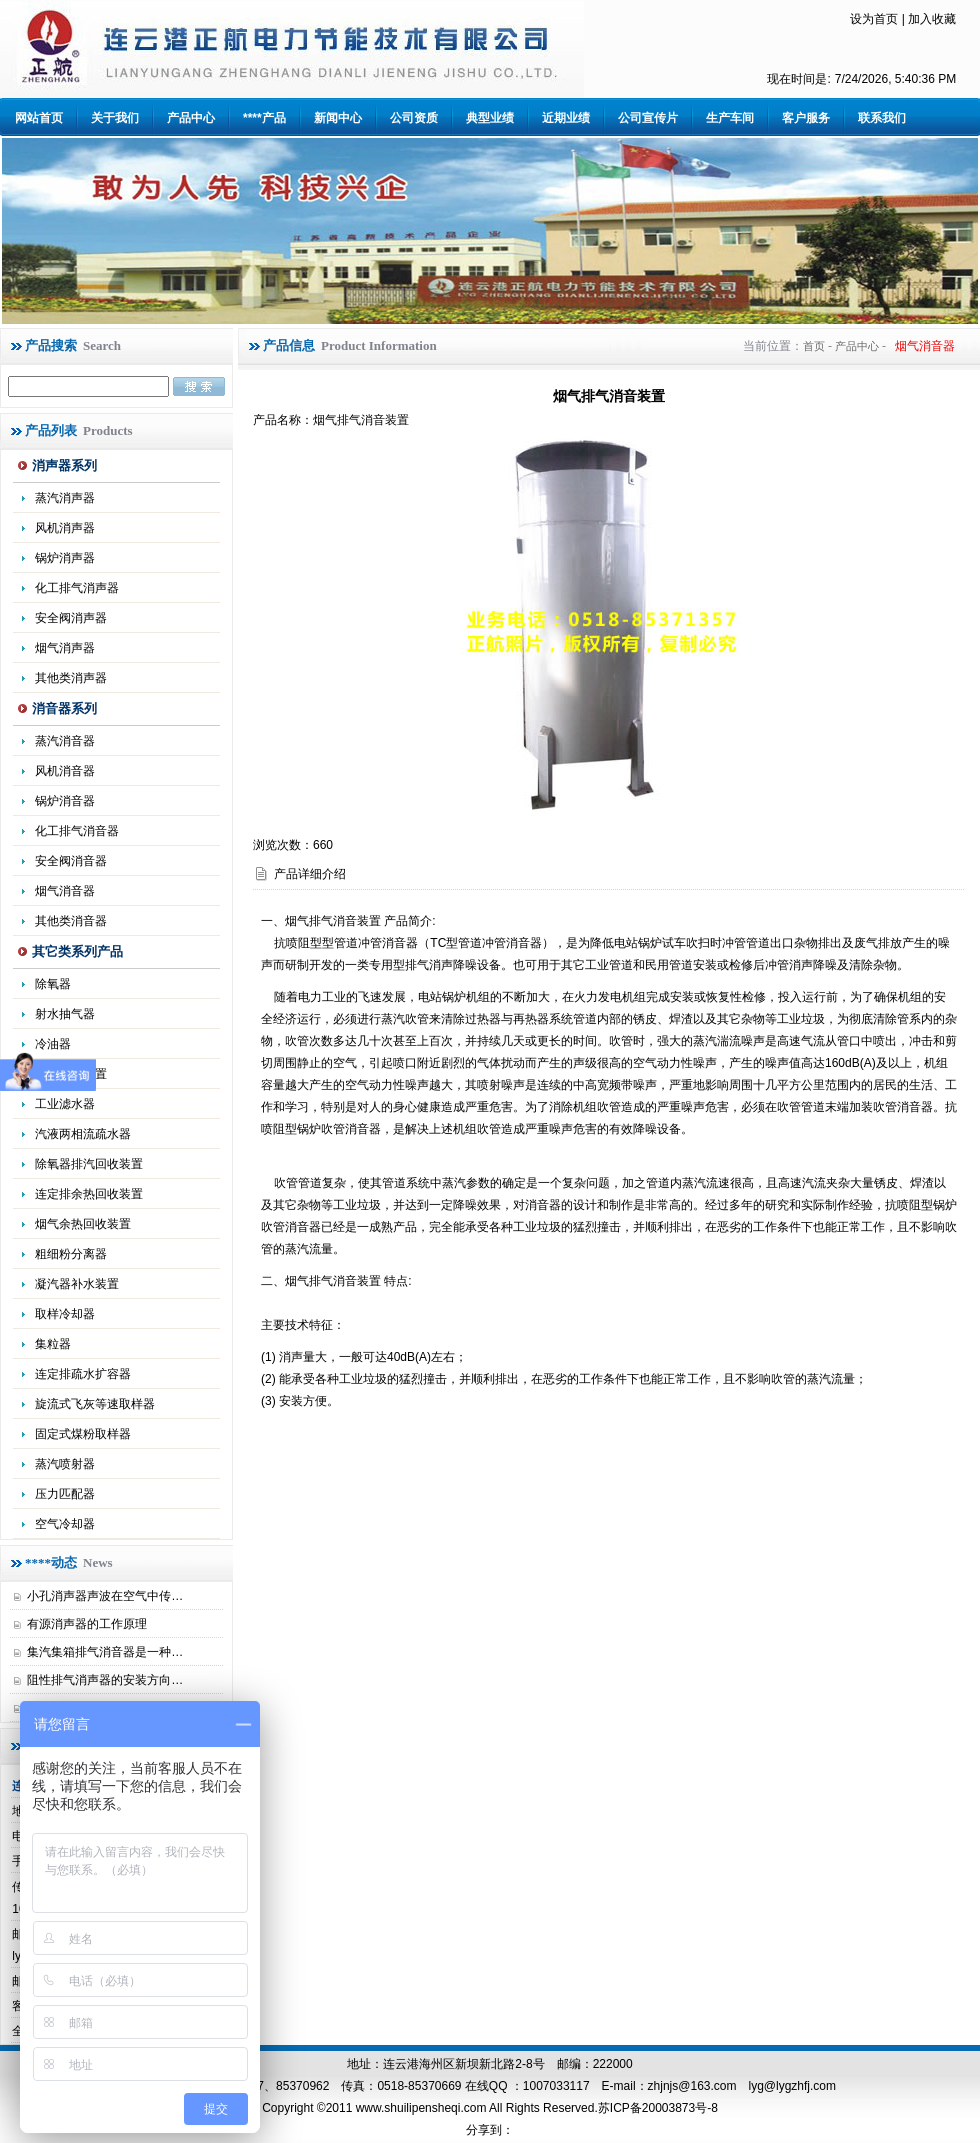 This screenshot has height=2143, width=980. What do you see at coordinates (874, 19) in the screenshot?
I see `设为首页` at bounding box center [874, 19].